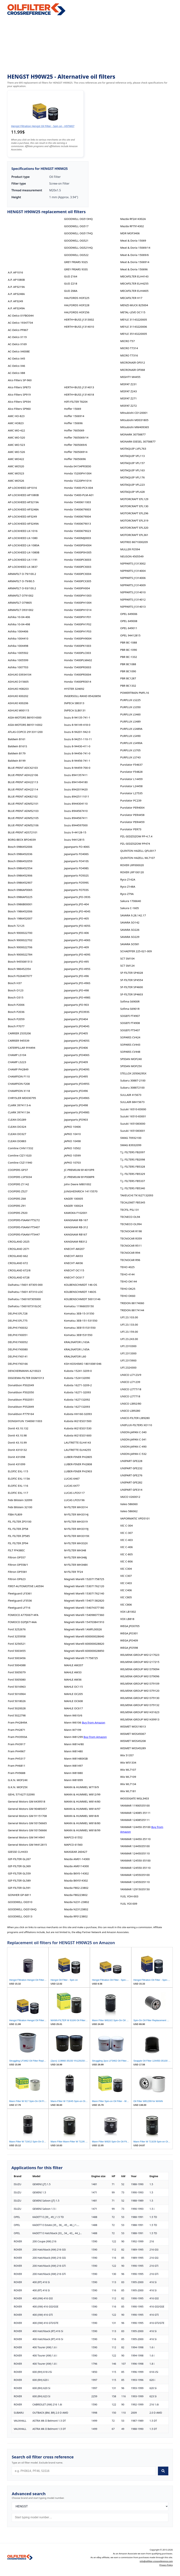  I want to click on Bosch P7077, so click(16, 1026).